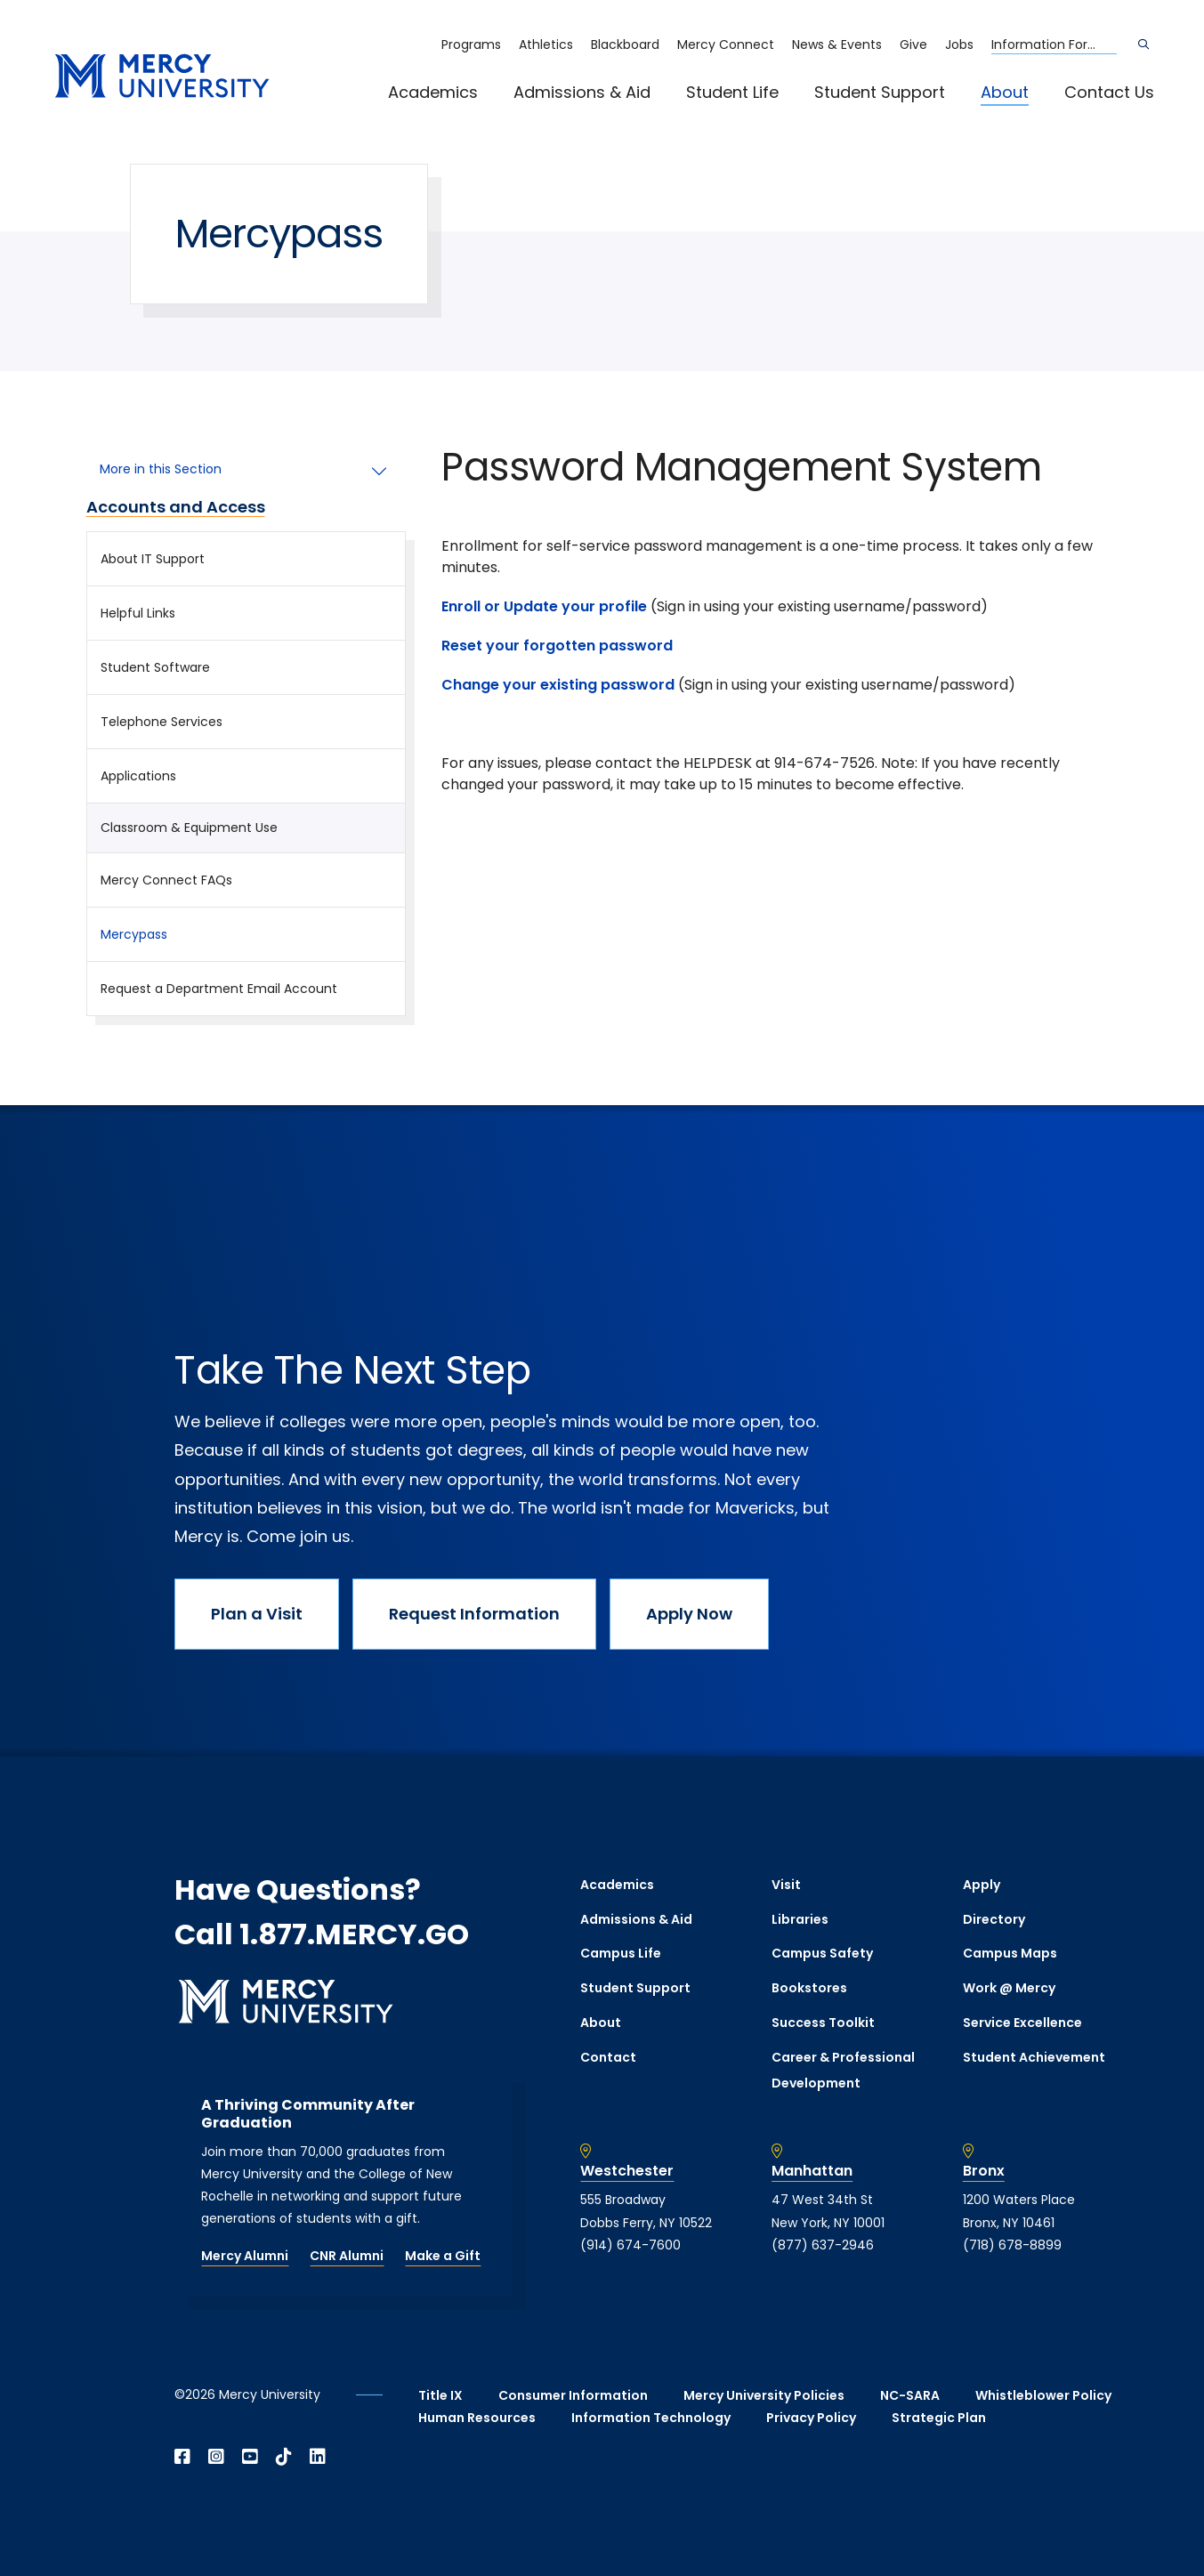 This screenshot has width=1204, height=2576. I want to click on Bookstores, so click(809, 1988).